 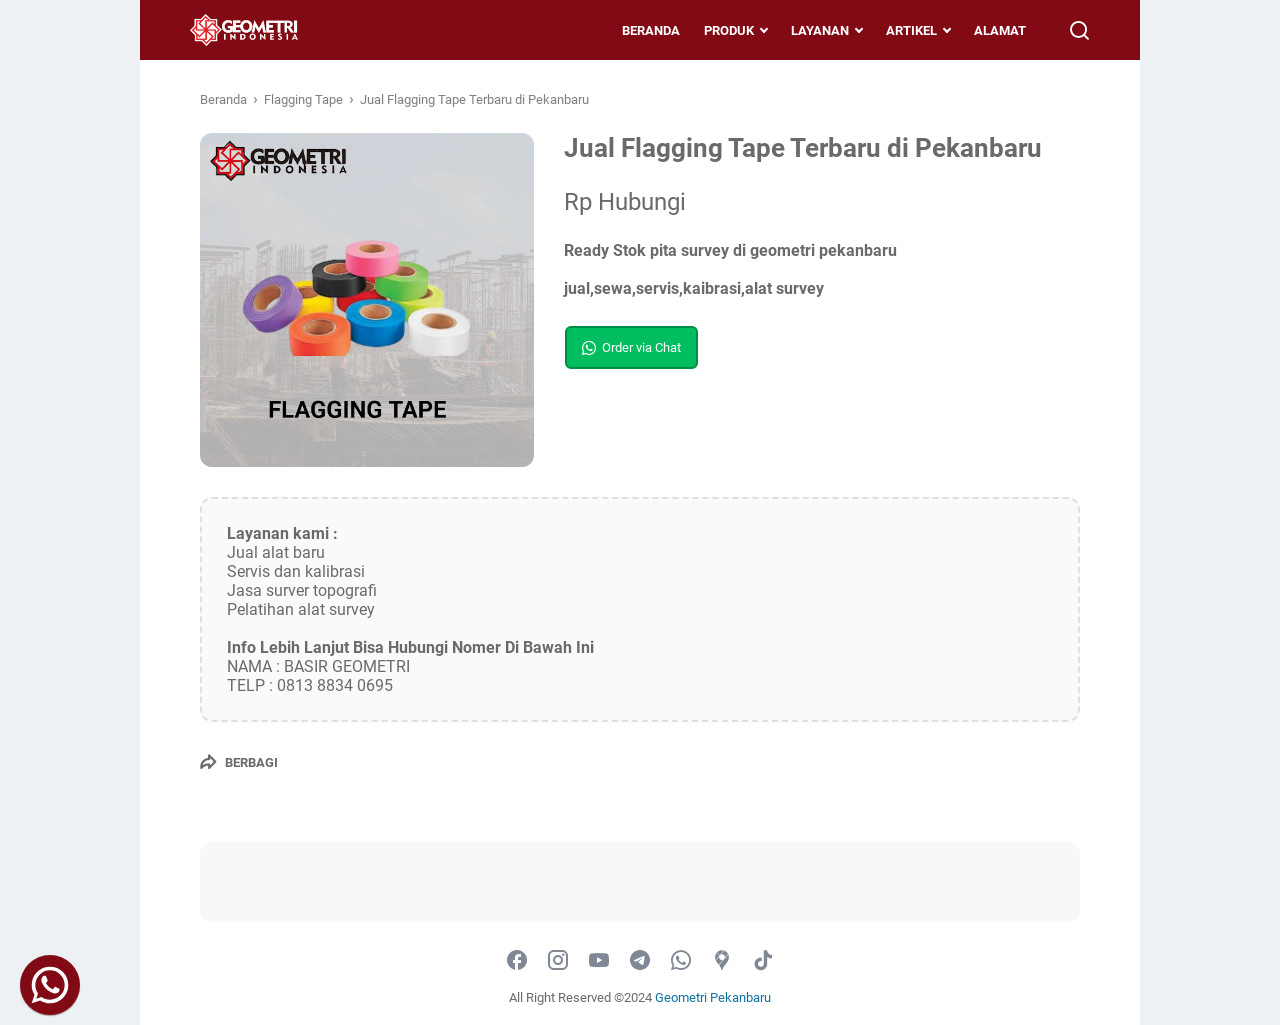 I want to click on [instagram-icon], so click(x=558, y=961).